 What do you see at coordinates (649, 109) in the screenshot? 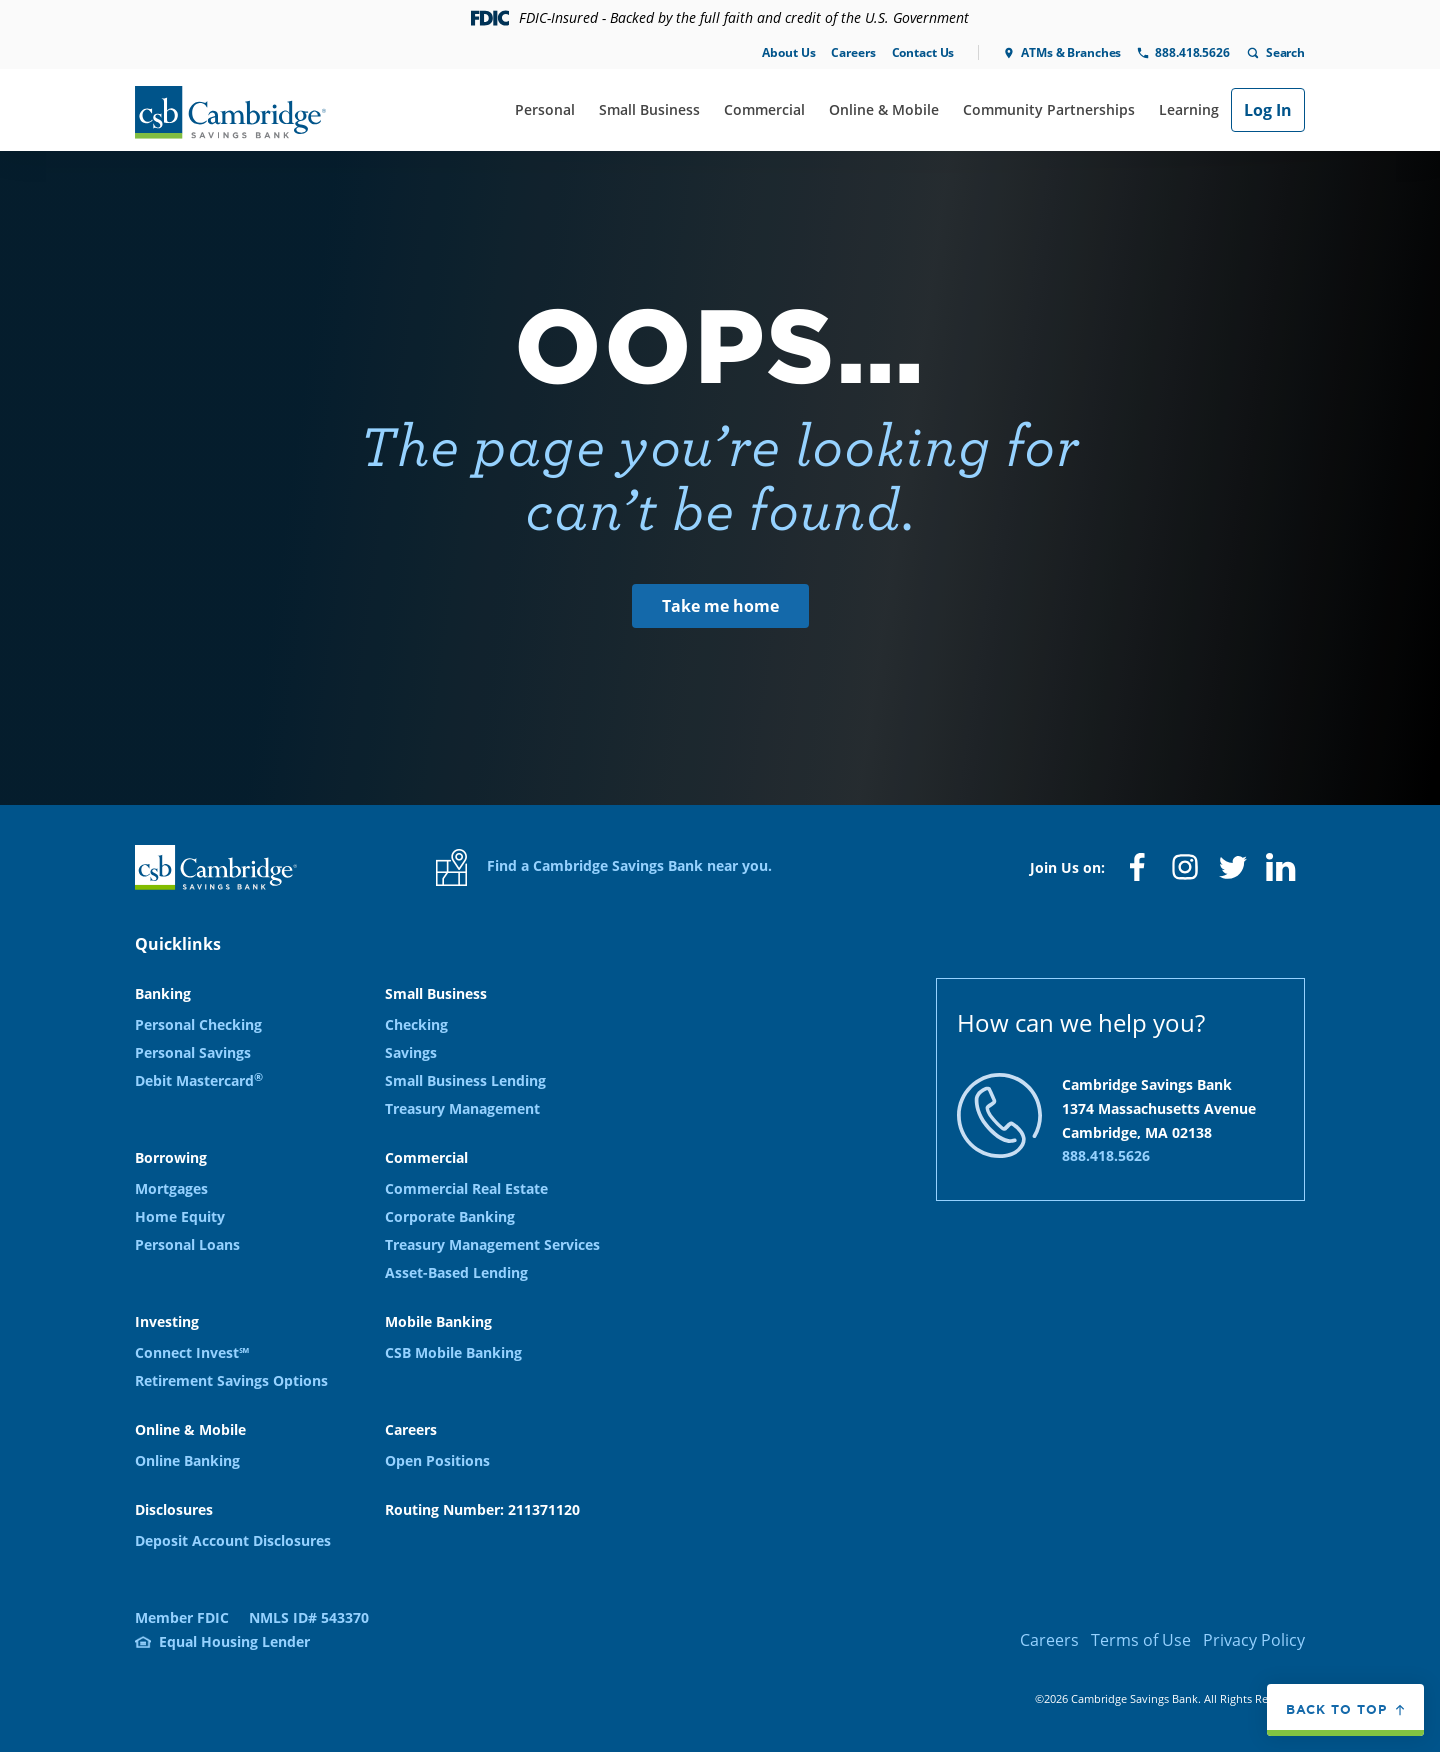
I see `Small Business` at bounding box center [649, 109].